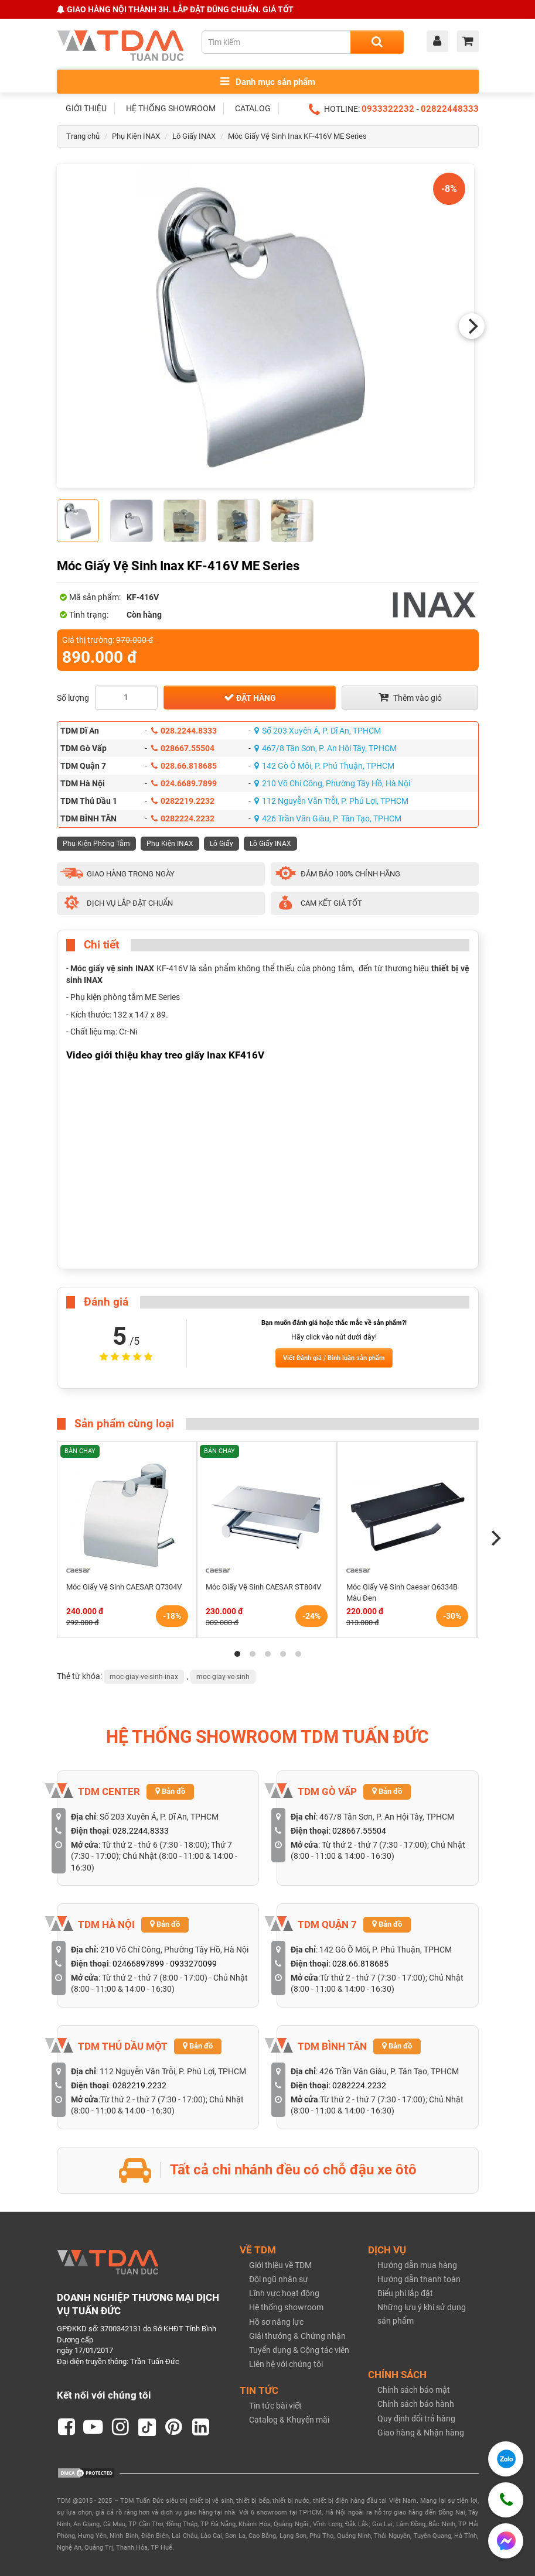 Image resolution: width=535 pixels, height=2576 pixels. Describe the element at coordinates (193, 1963) in the screenshot. I see `0933270099` at that location.